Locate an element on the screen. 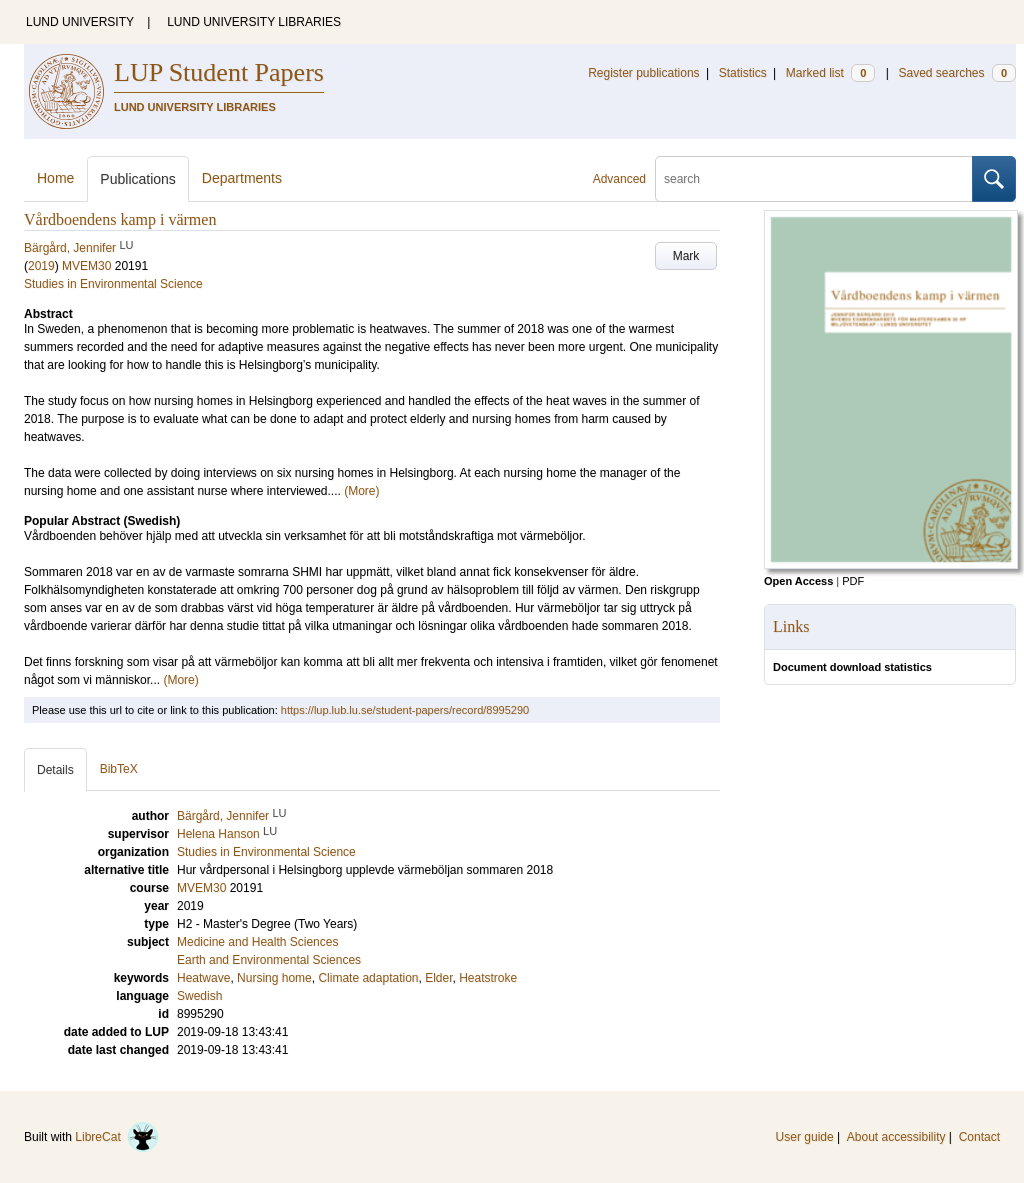 The image size is (1024, 1183). https://lup.lub.lu.se/student-papers/record/8995290 is located at coordinates (405, 710).